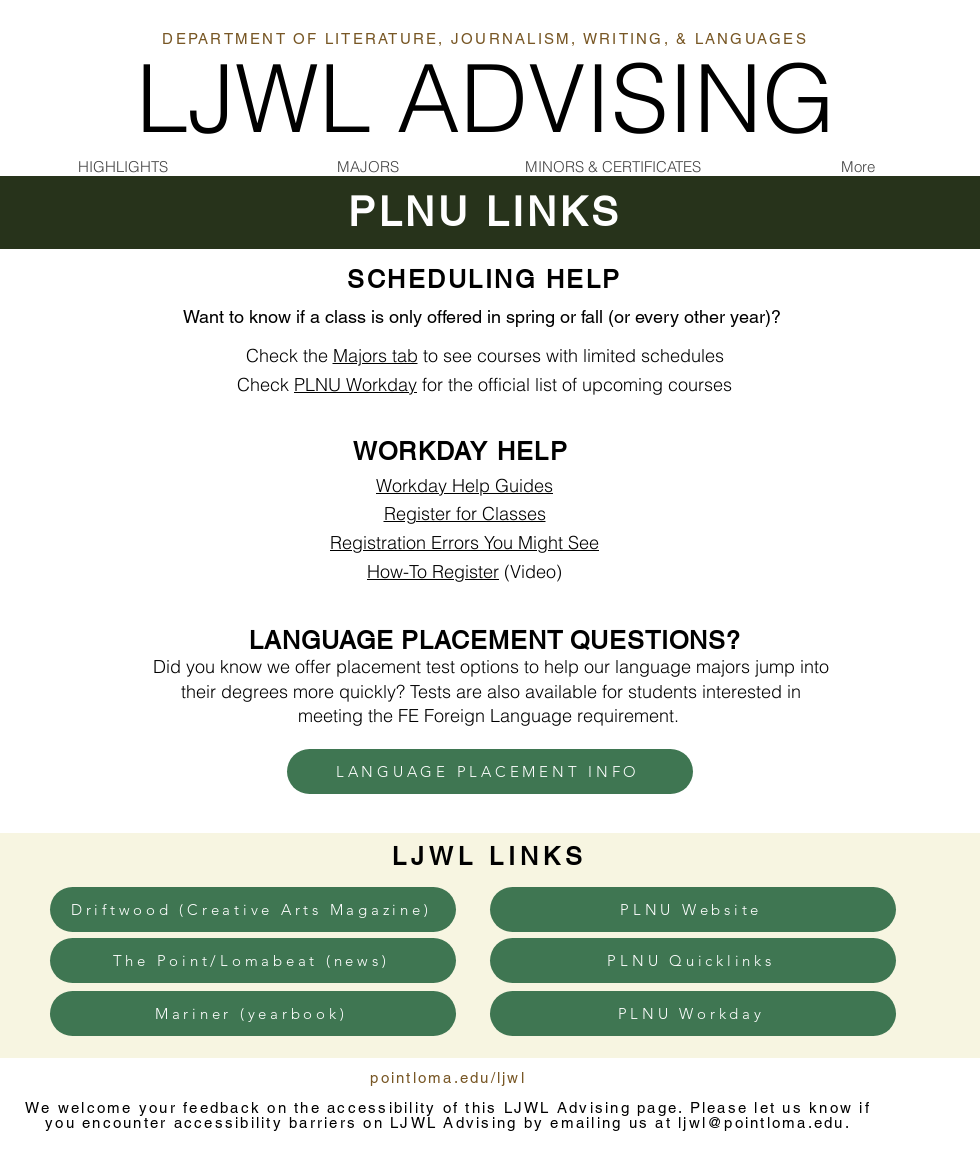 This screenshot has height=1159, width=980. What do you see at coordinates (448, 1077) in the screenshot?
I see `pointloma.edu/ljwl` at bounding box center [448, 1077].